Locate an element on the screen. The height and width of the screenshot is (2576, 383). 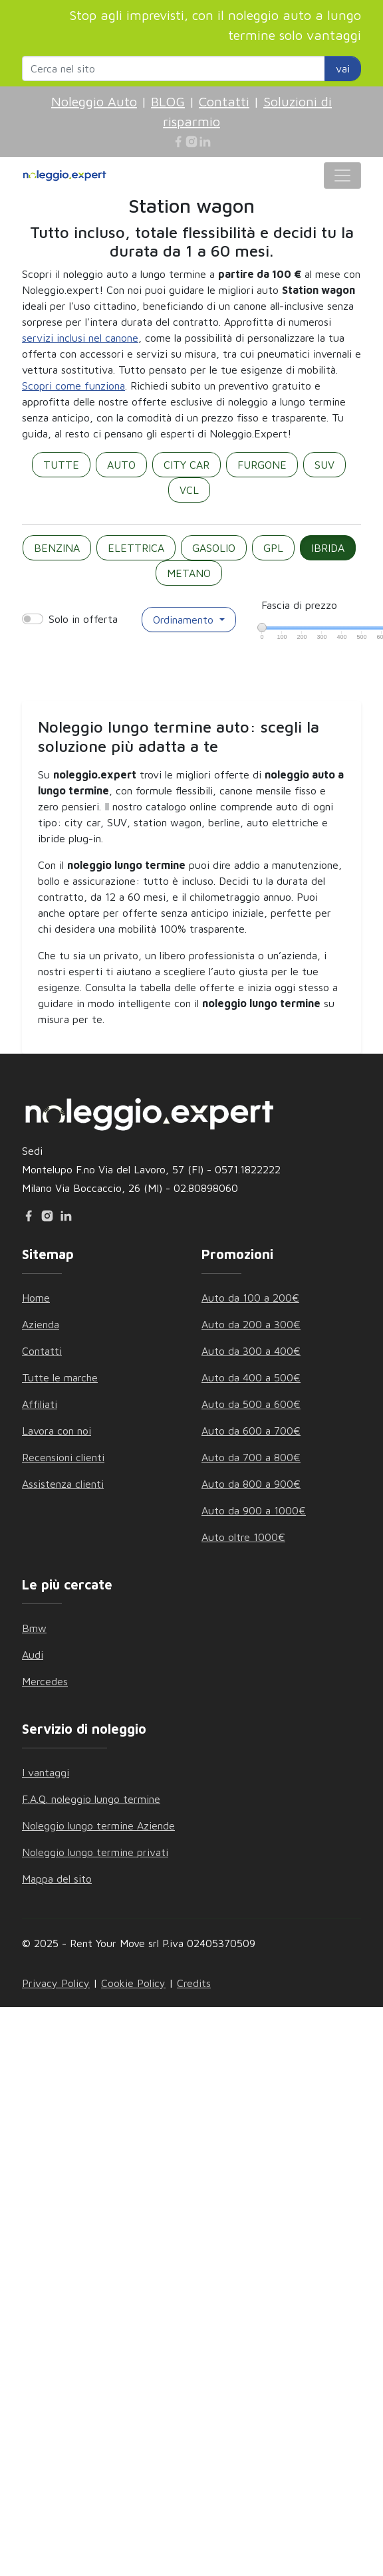
Mappa del sito is located at coordinates (57, 1879).